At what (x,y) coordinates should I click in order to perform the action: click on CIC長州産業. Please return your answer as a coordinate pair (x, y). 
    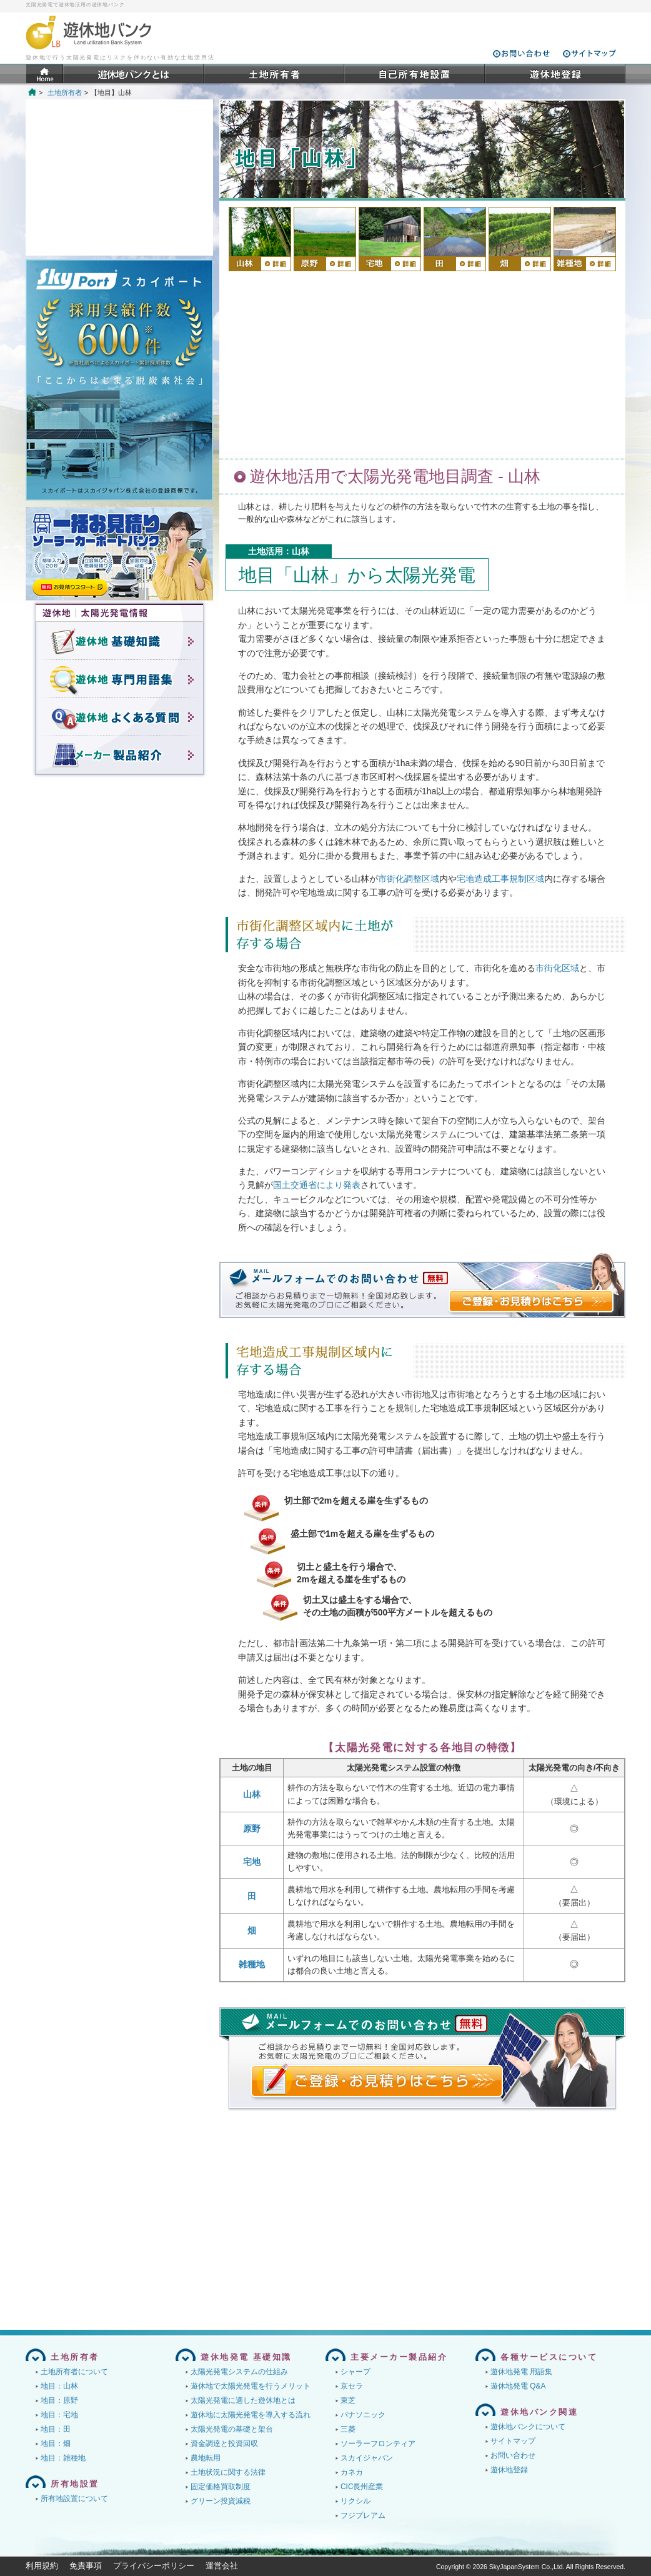
    Looking at the image, I should click on (361, 2486).